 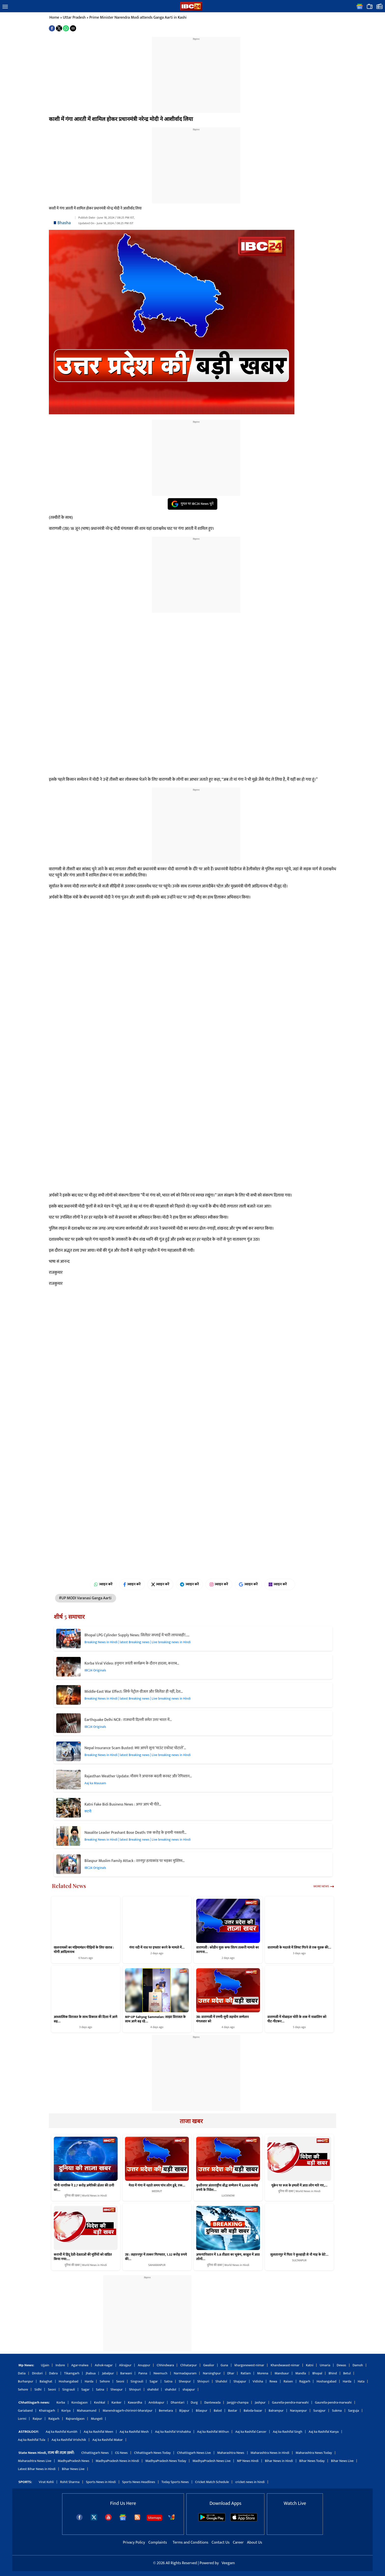 What do you see at coordinates (84, 1950) in the screenshot?
I see `खलनायकों का महिमामंडन पीढ़ियों के लिए खराब : योगी आदित्यनाथ` at bounding box center [84, 1950].